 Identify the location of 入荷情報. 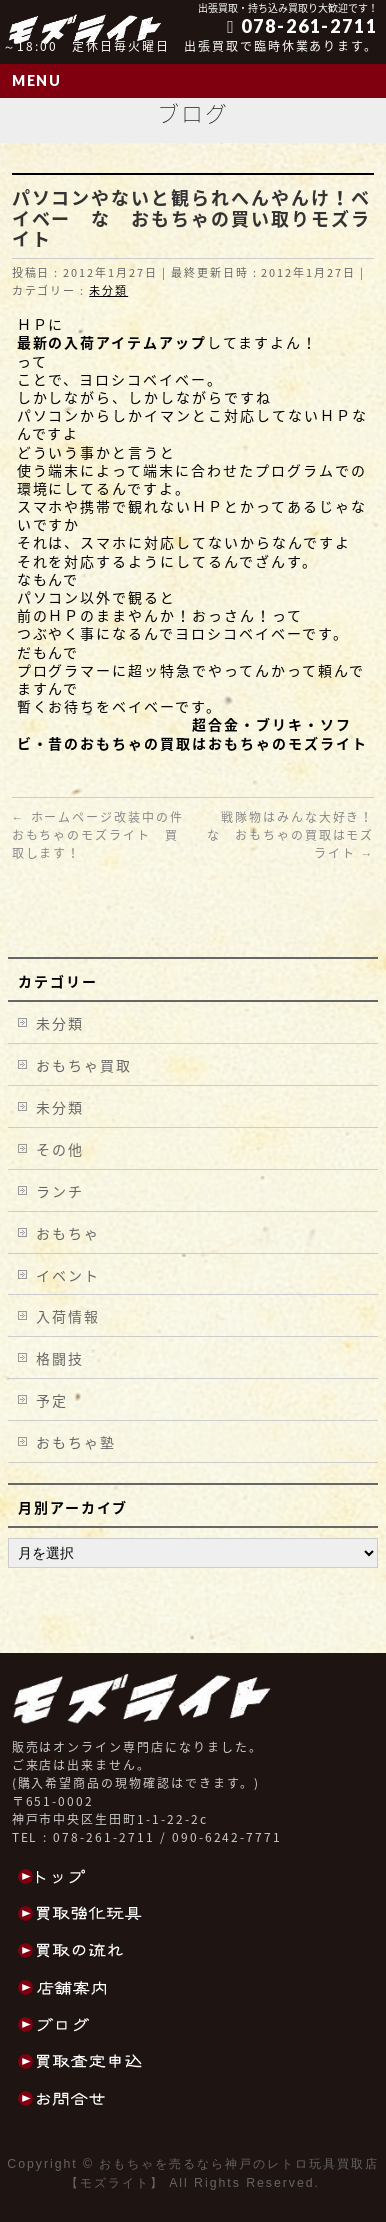
(68, 1316).